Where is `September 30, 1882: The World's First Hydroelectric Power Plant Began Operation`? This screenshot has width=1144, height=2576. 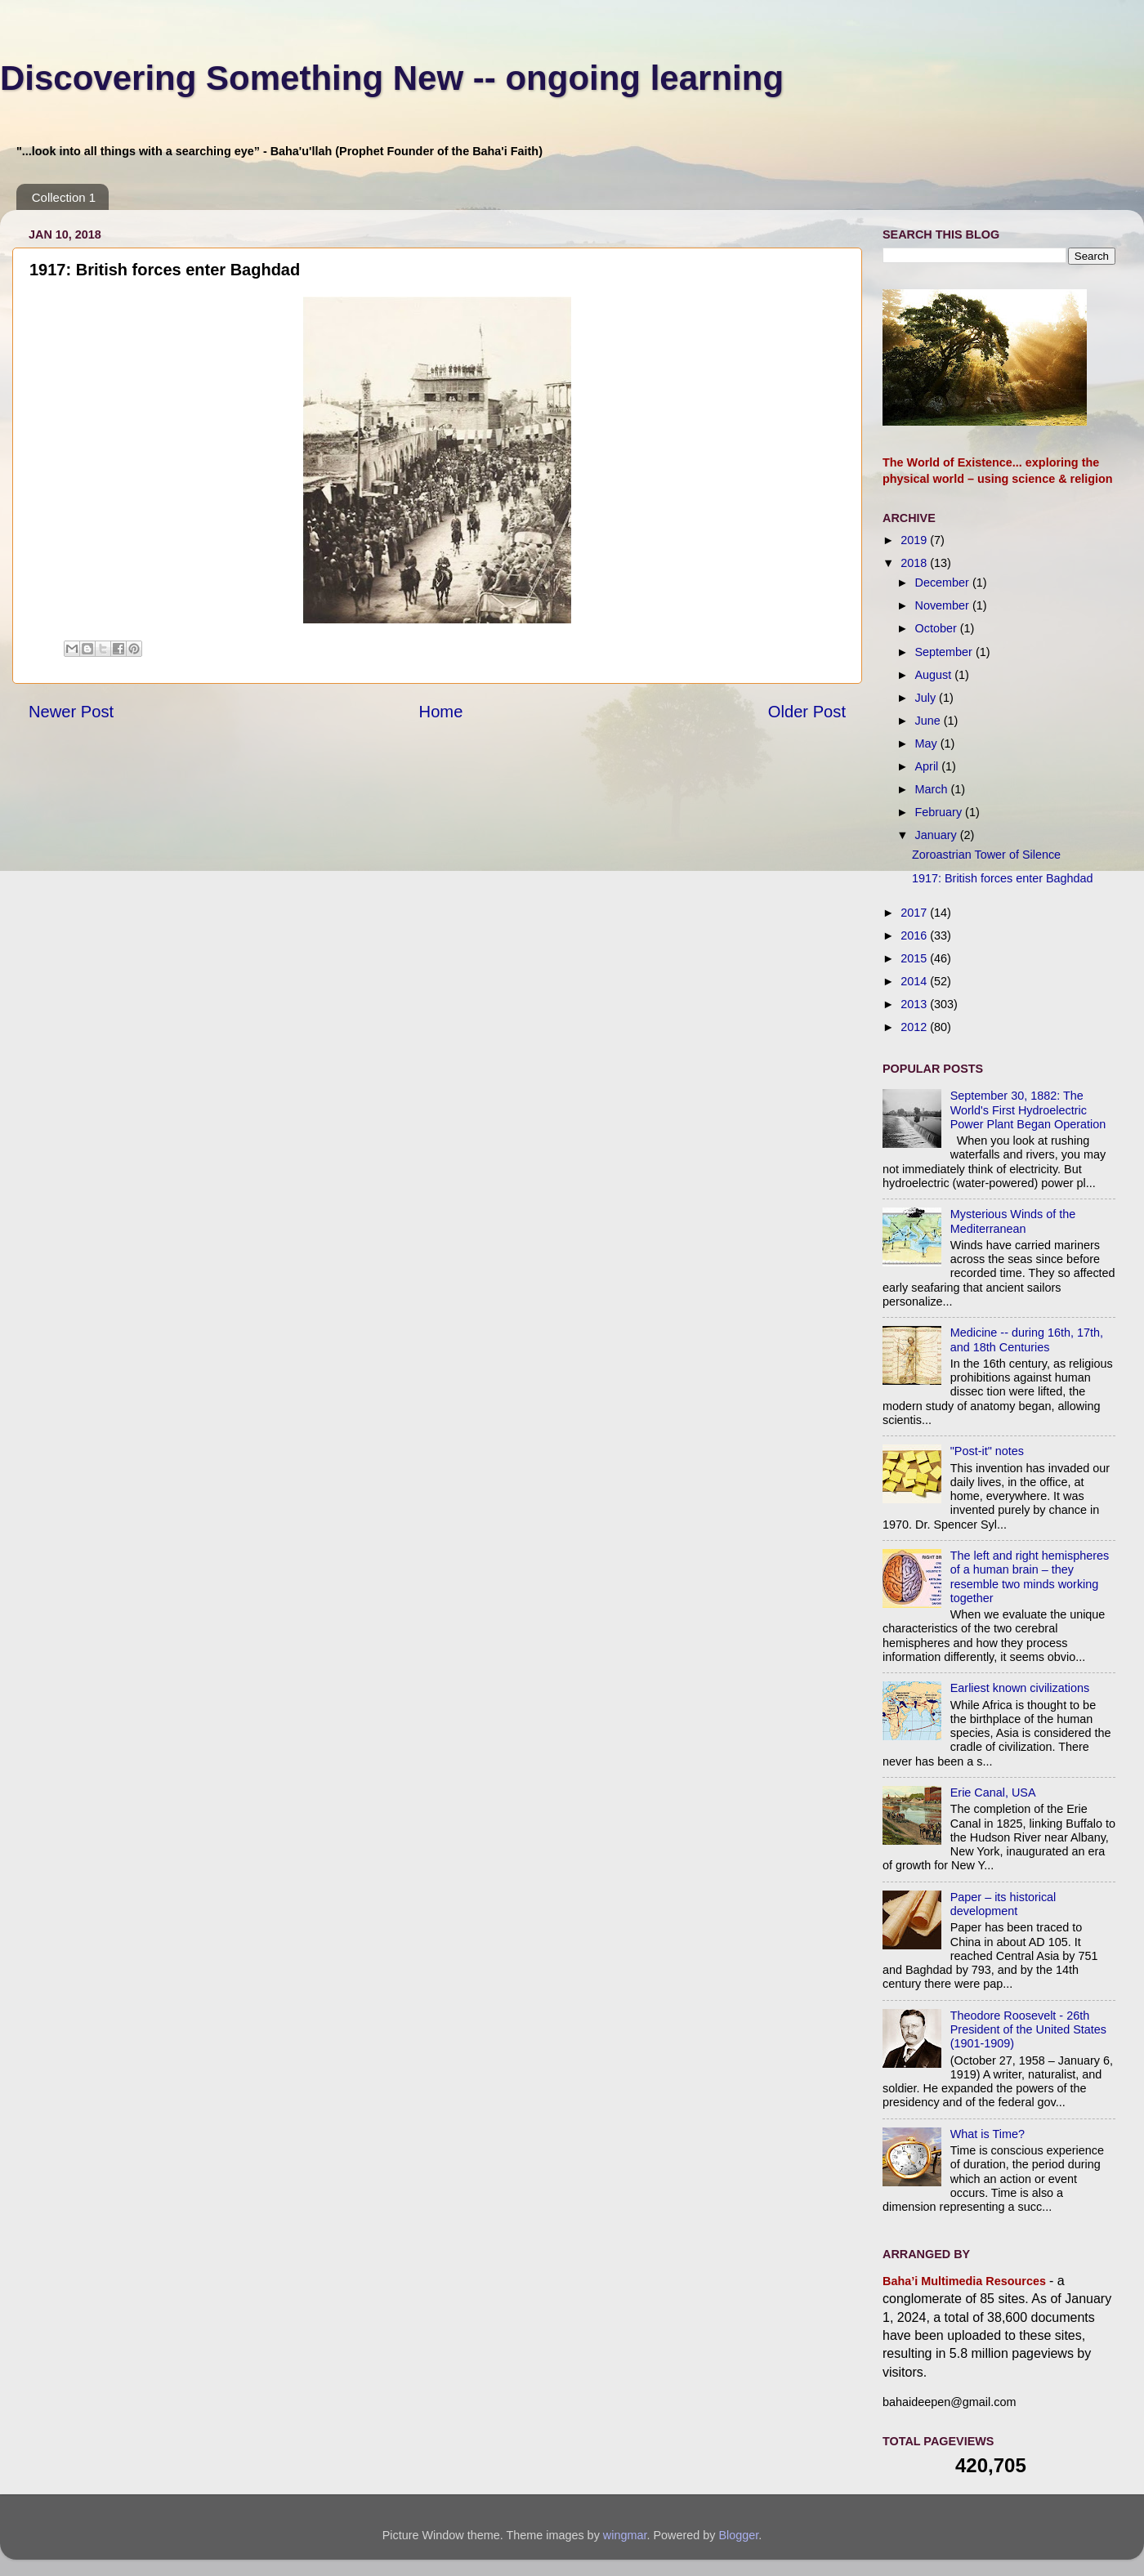 September 30, 1882: The World's First Hydroelectric Power Plant Began Operation is located at coordinates (1028, 1110).